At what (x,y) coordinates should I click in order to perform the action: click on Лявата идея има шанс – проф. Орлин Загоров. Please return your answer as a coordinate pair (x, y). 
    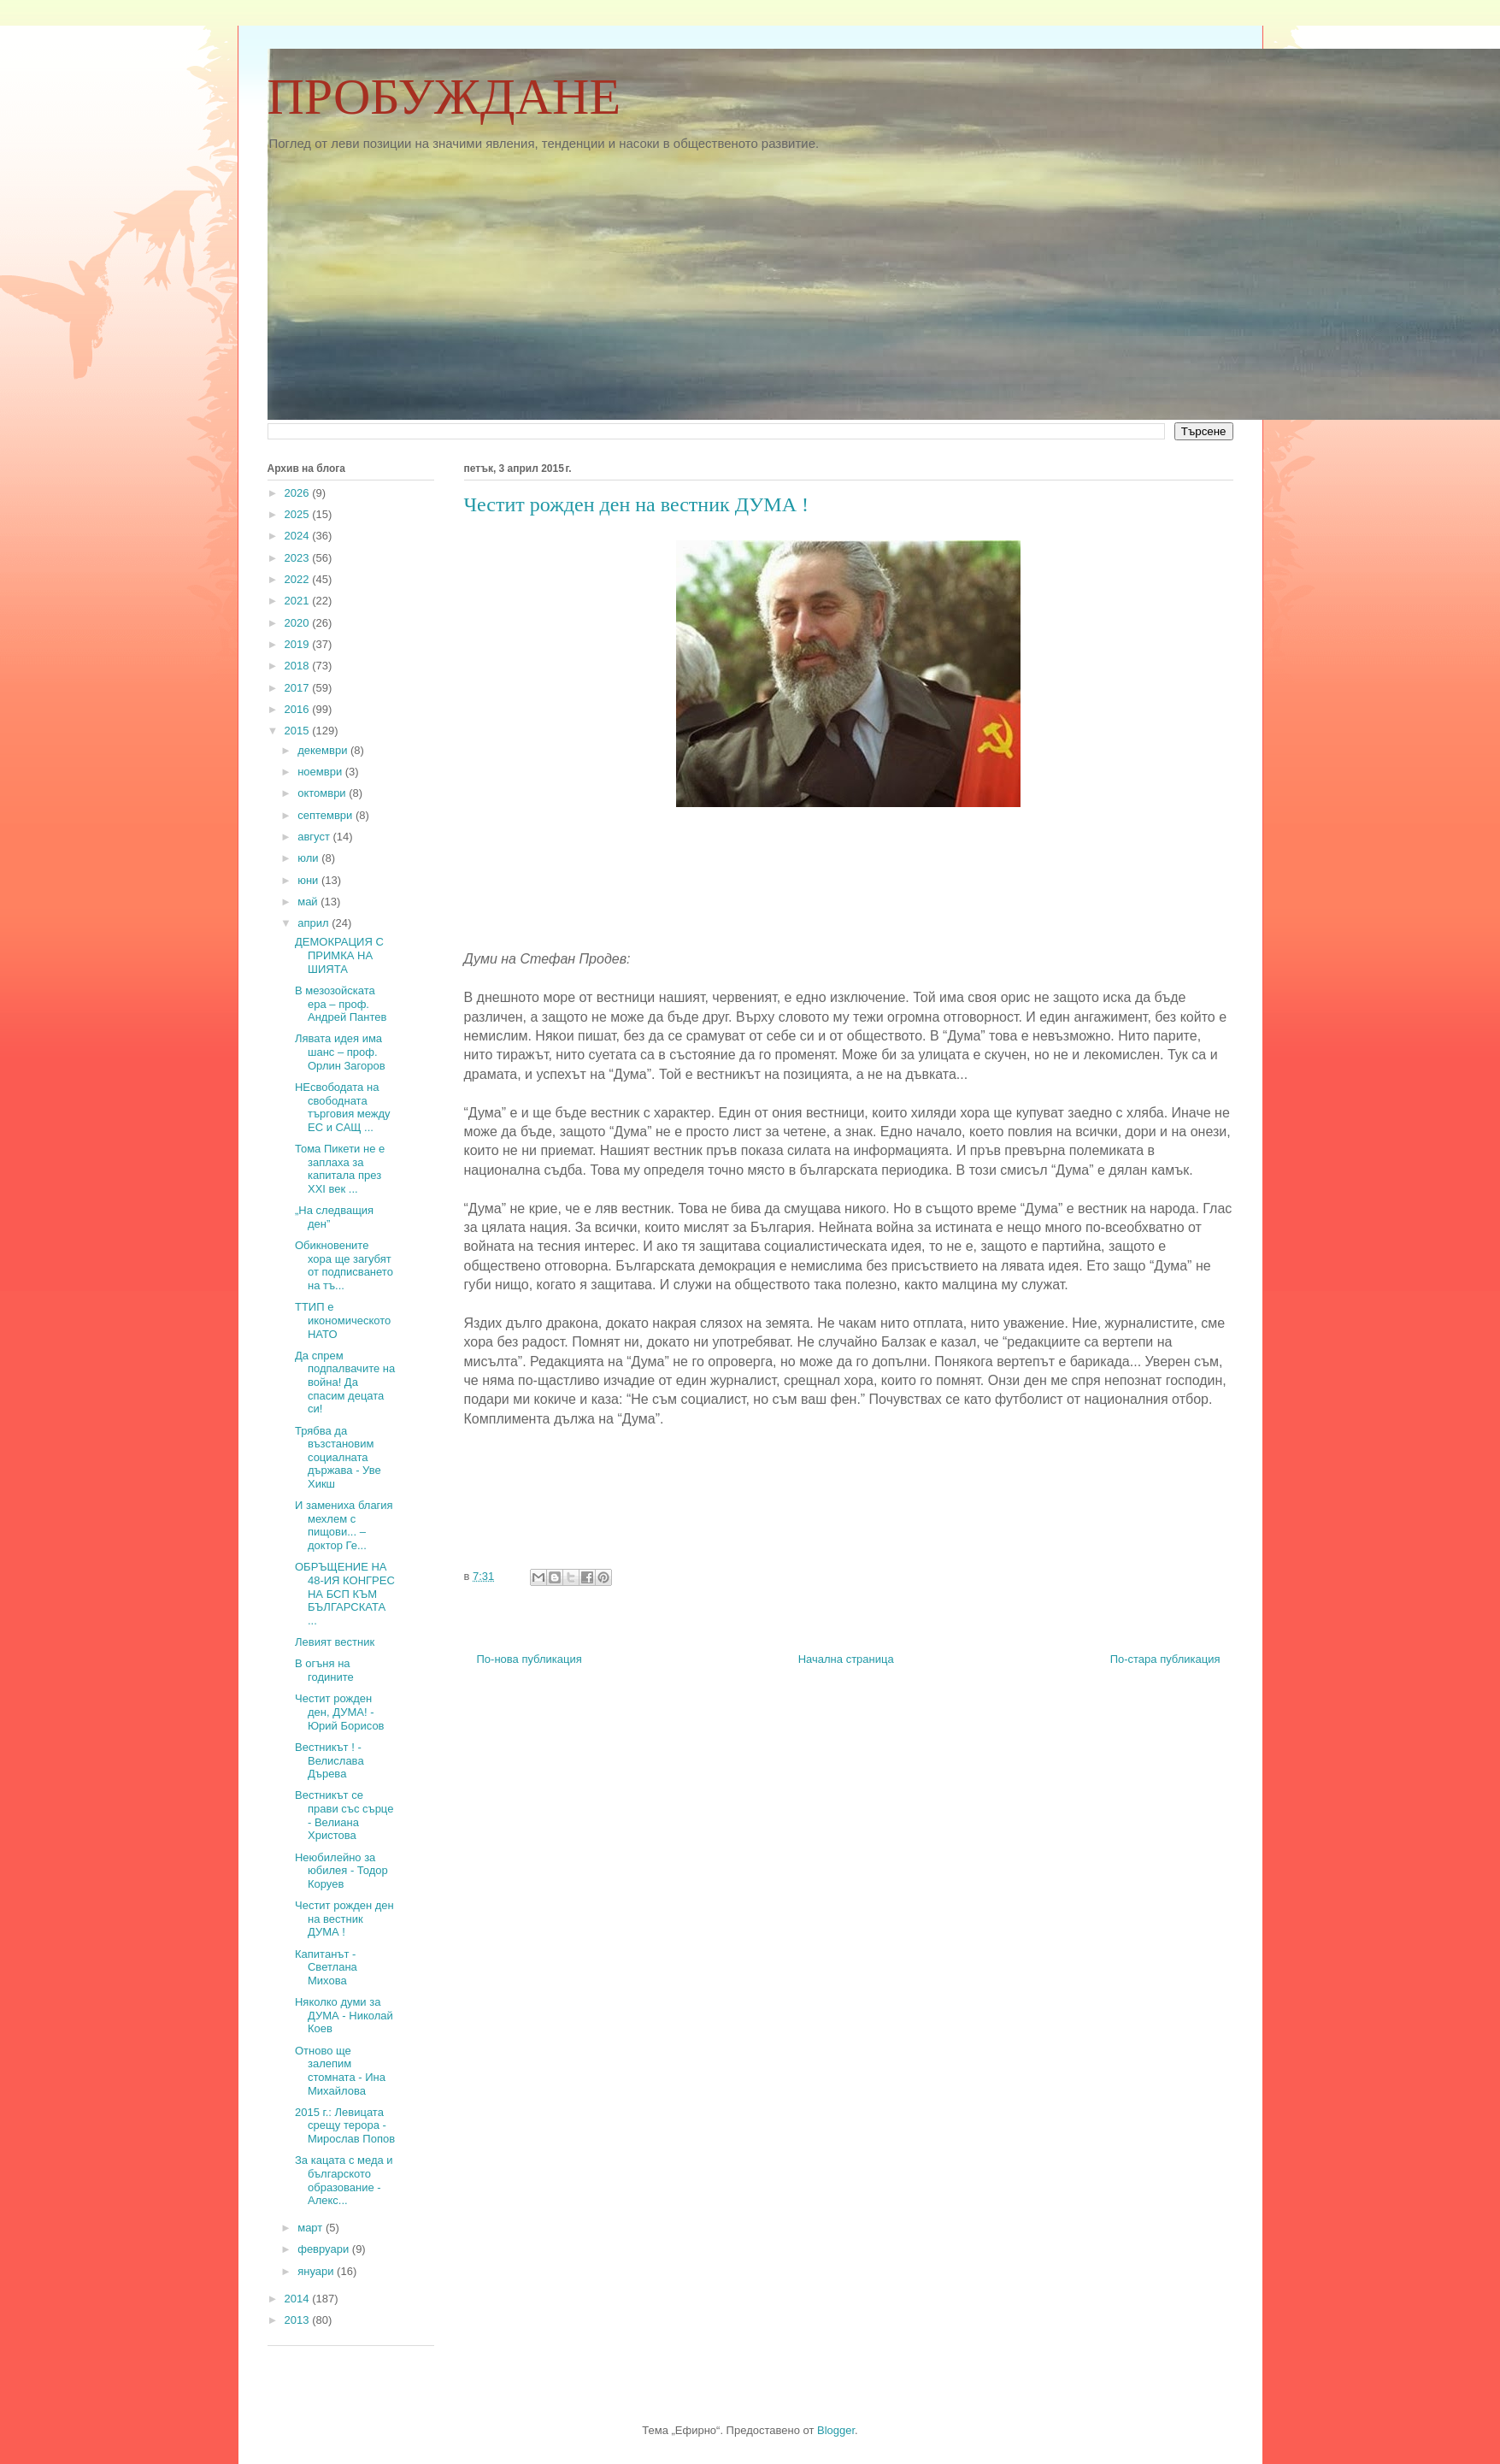
    Looking at the image, I should click on (340, 1051).